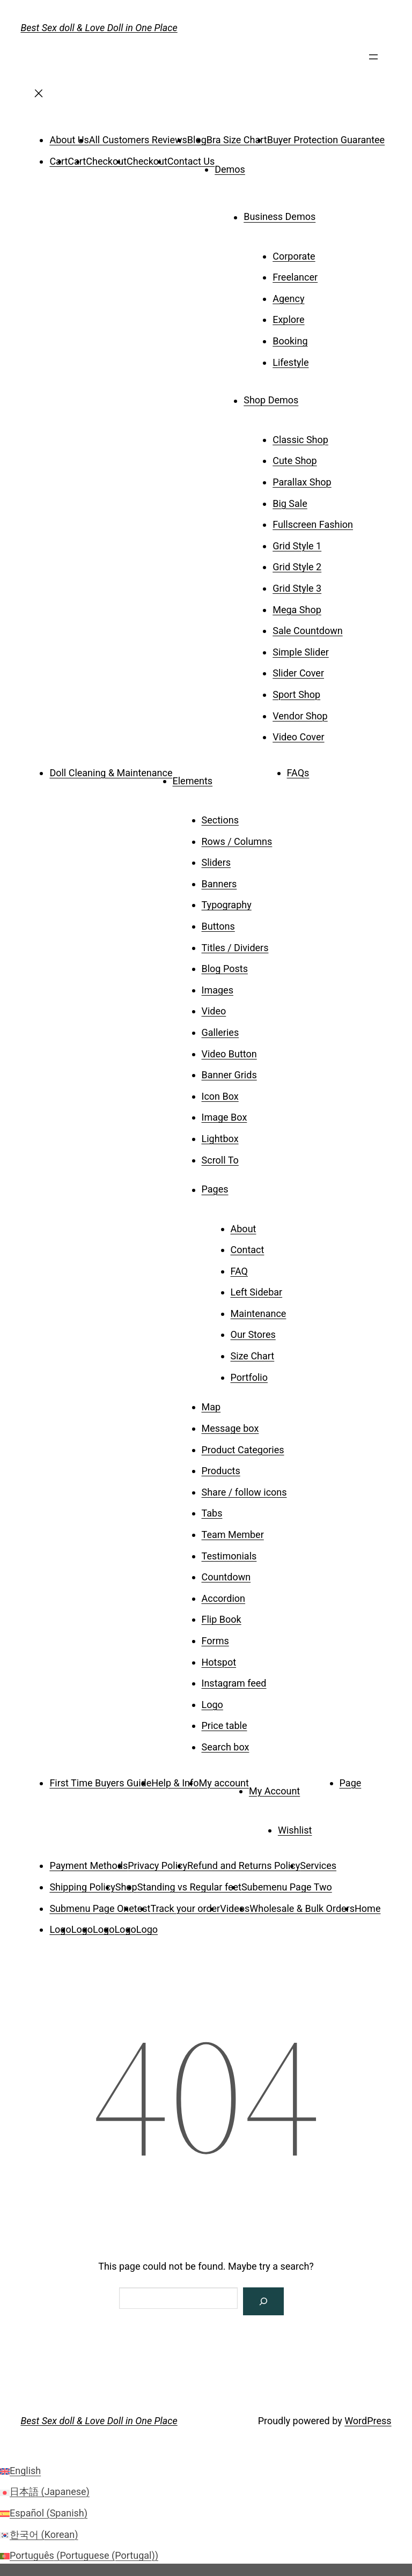 This screenshot has width=412, height=2576. I want to click on Galleries, so click(220, 1032).